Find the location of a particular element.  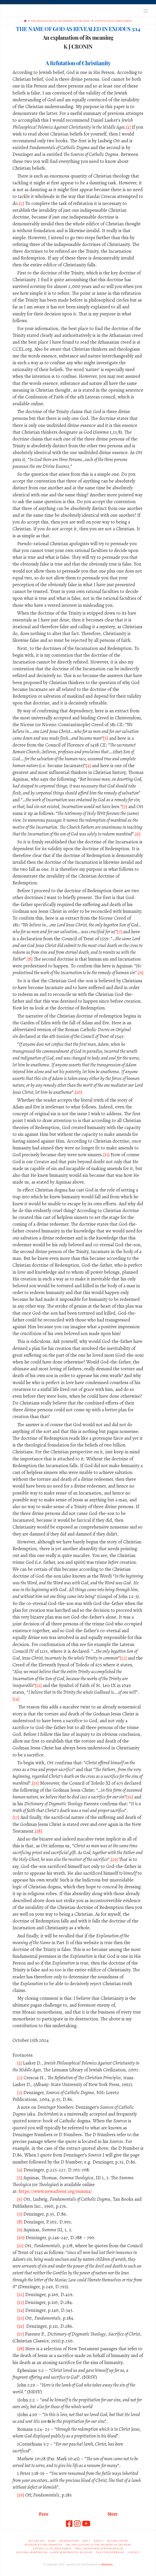

Files for Download is located at coordinates (110, 2552).